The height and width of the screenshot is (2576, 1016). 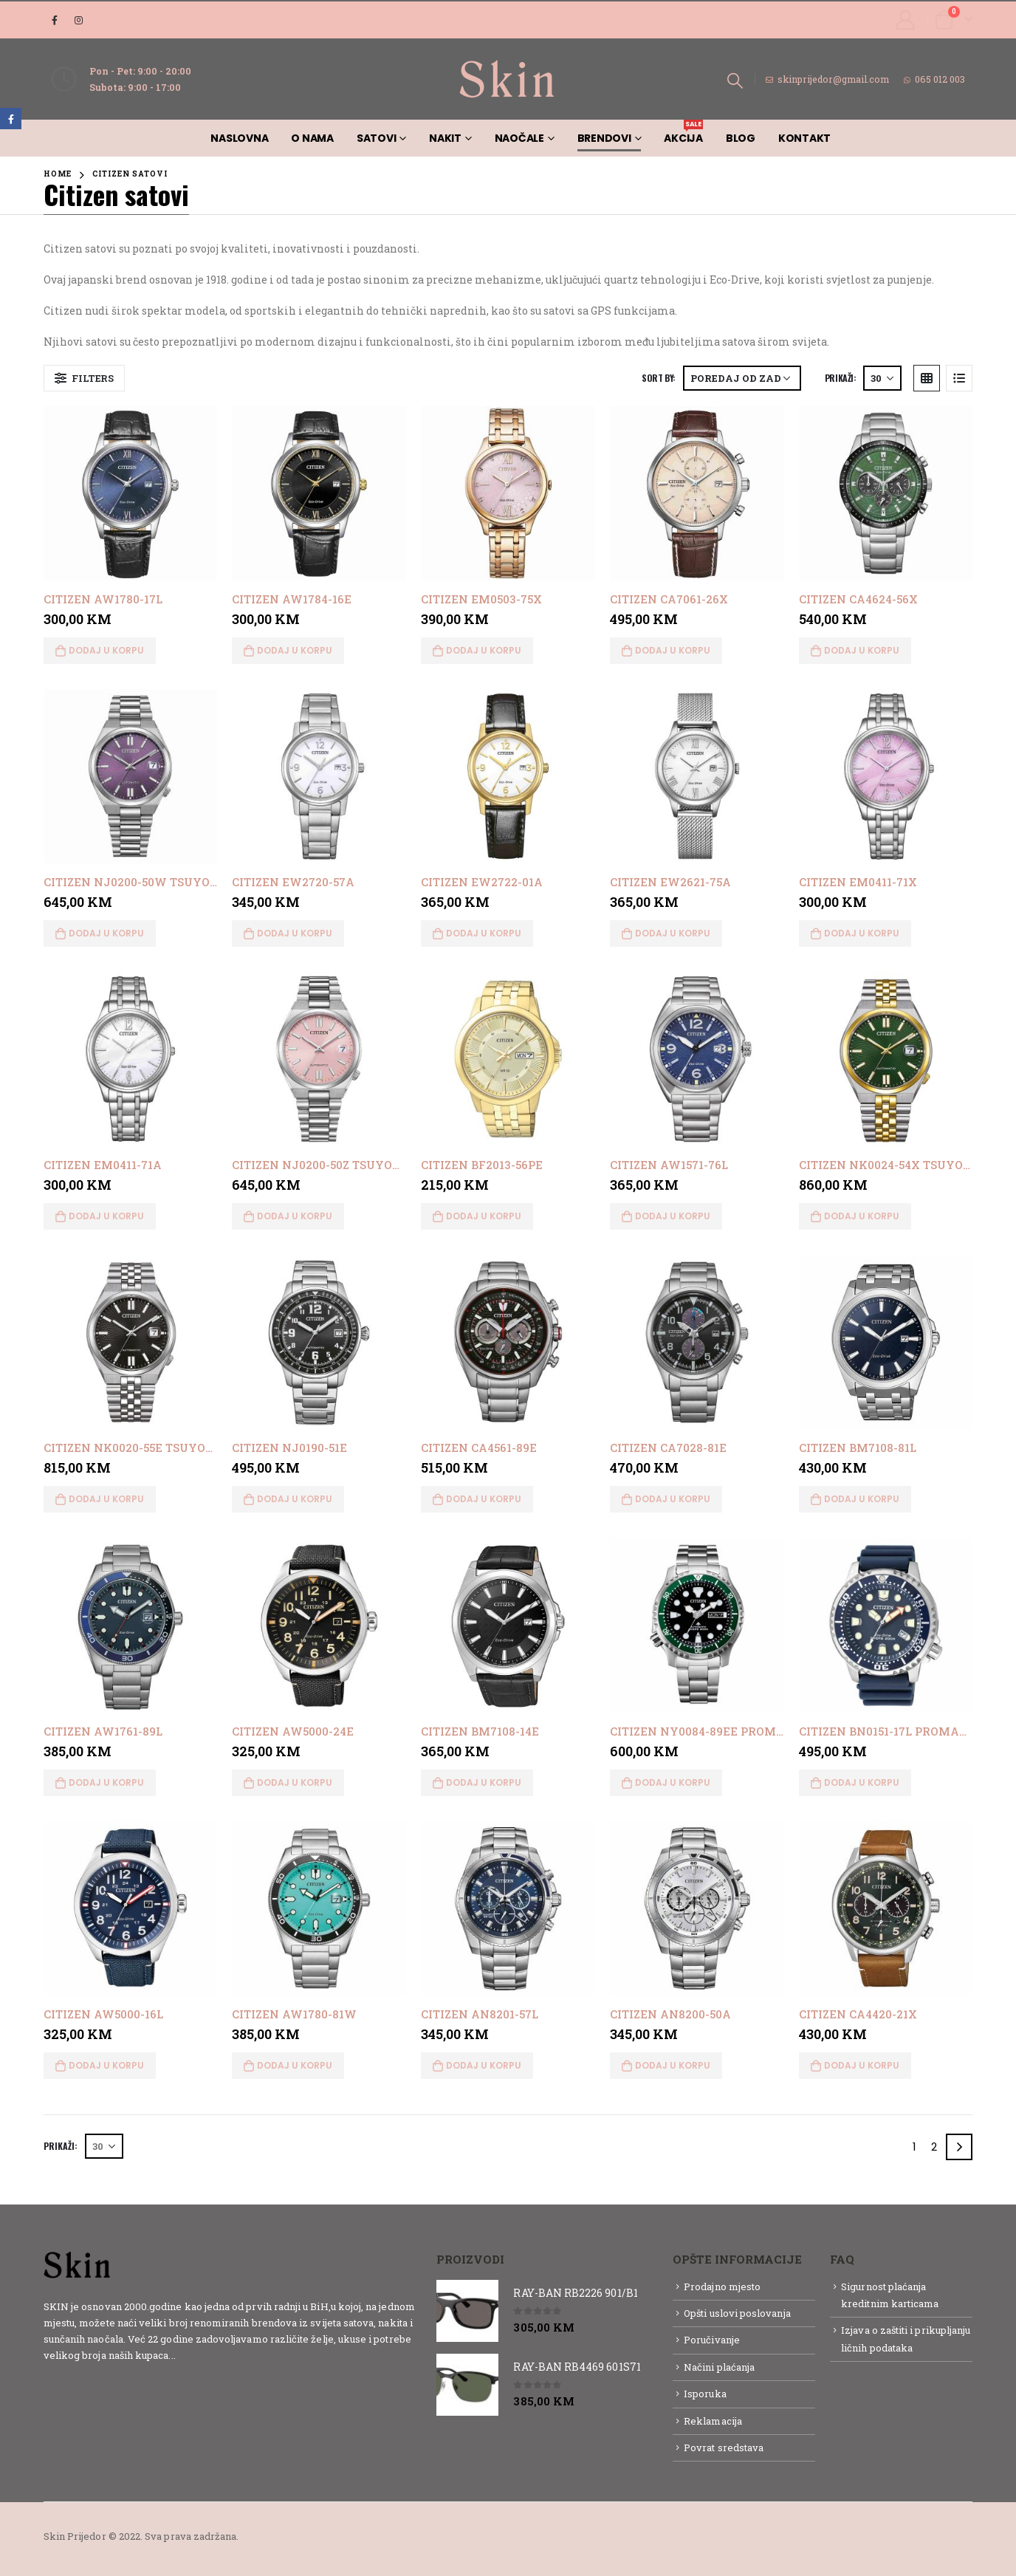 What do you see at coordinates (204, 2355) in the screenshot?
I see `Detaljnije` at bounding box center [204, 2355].